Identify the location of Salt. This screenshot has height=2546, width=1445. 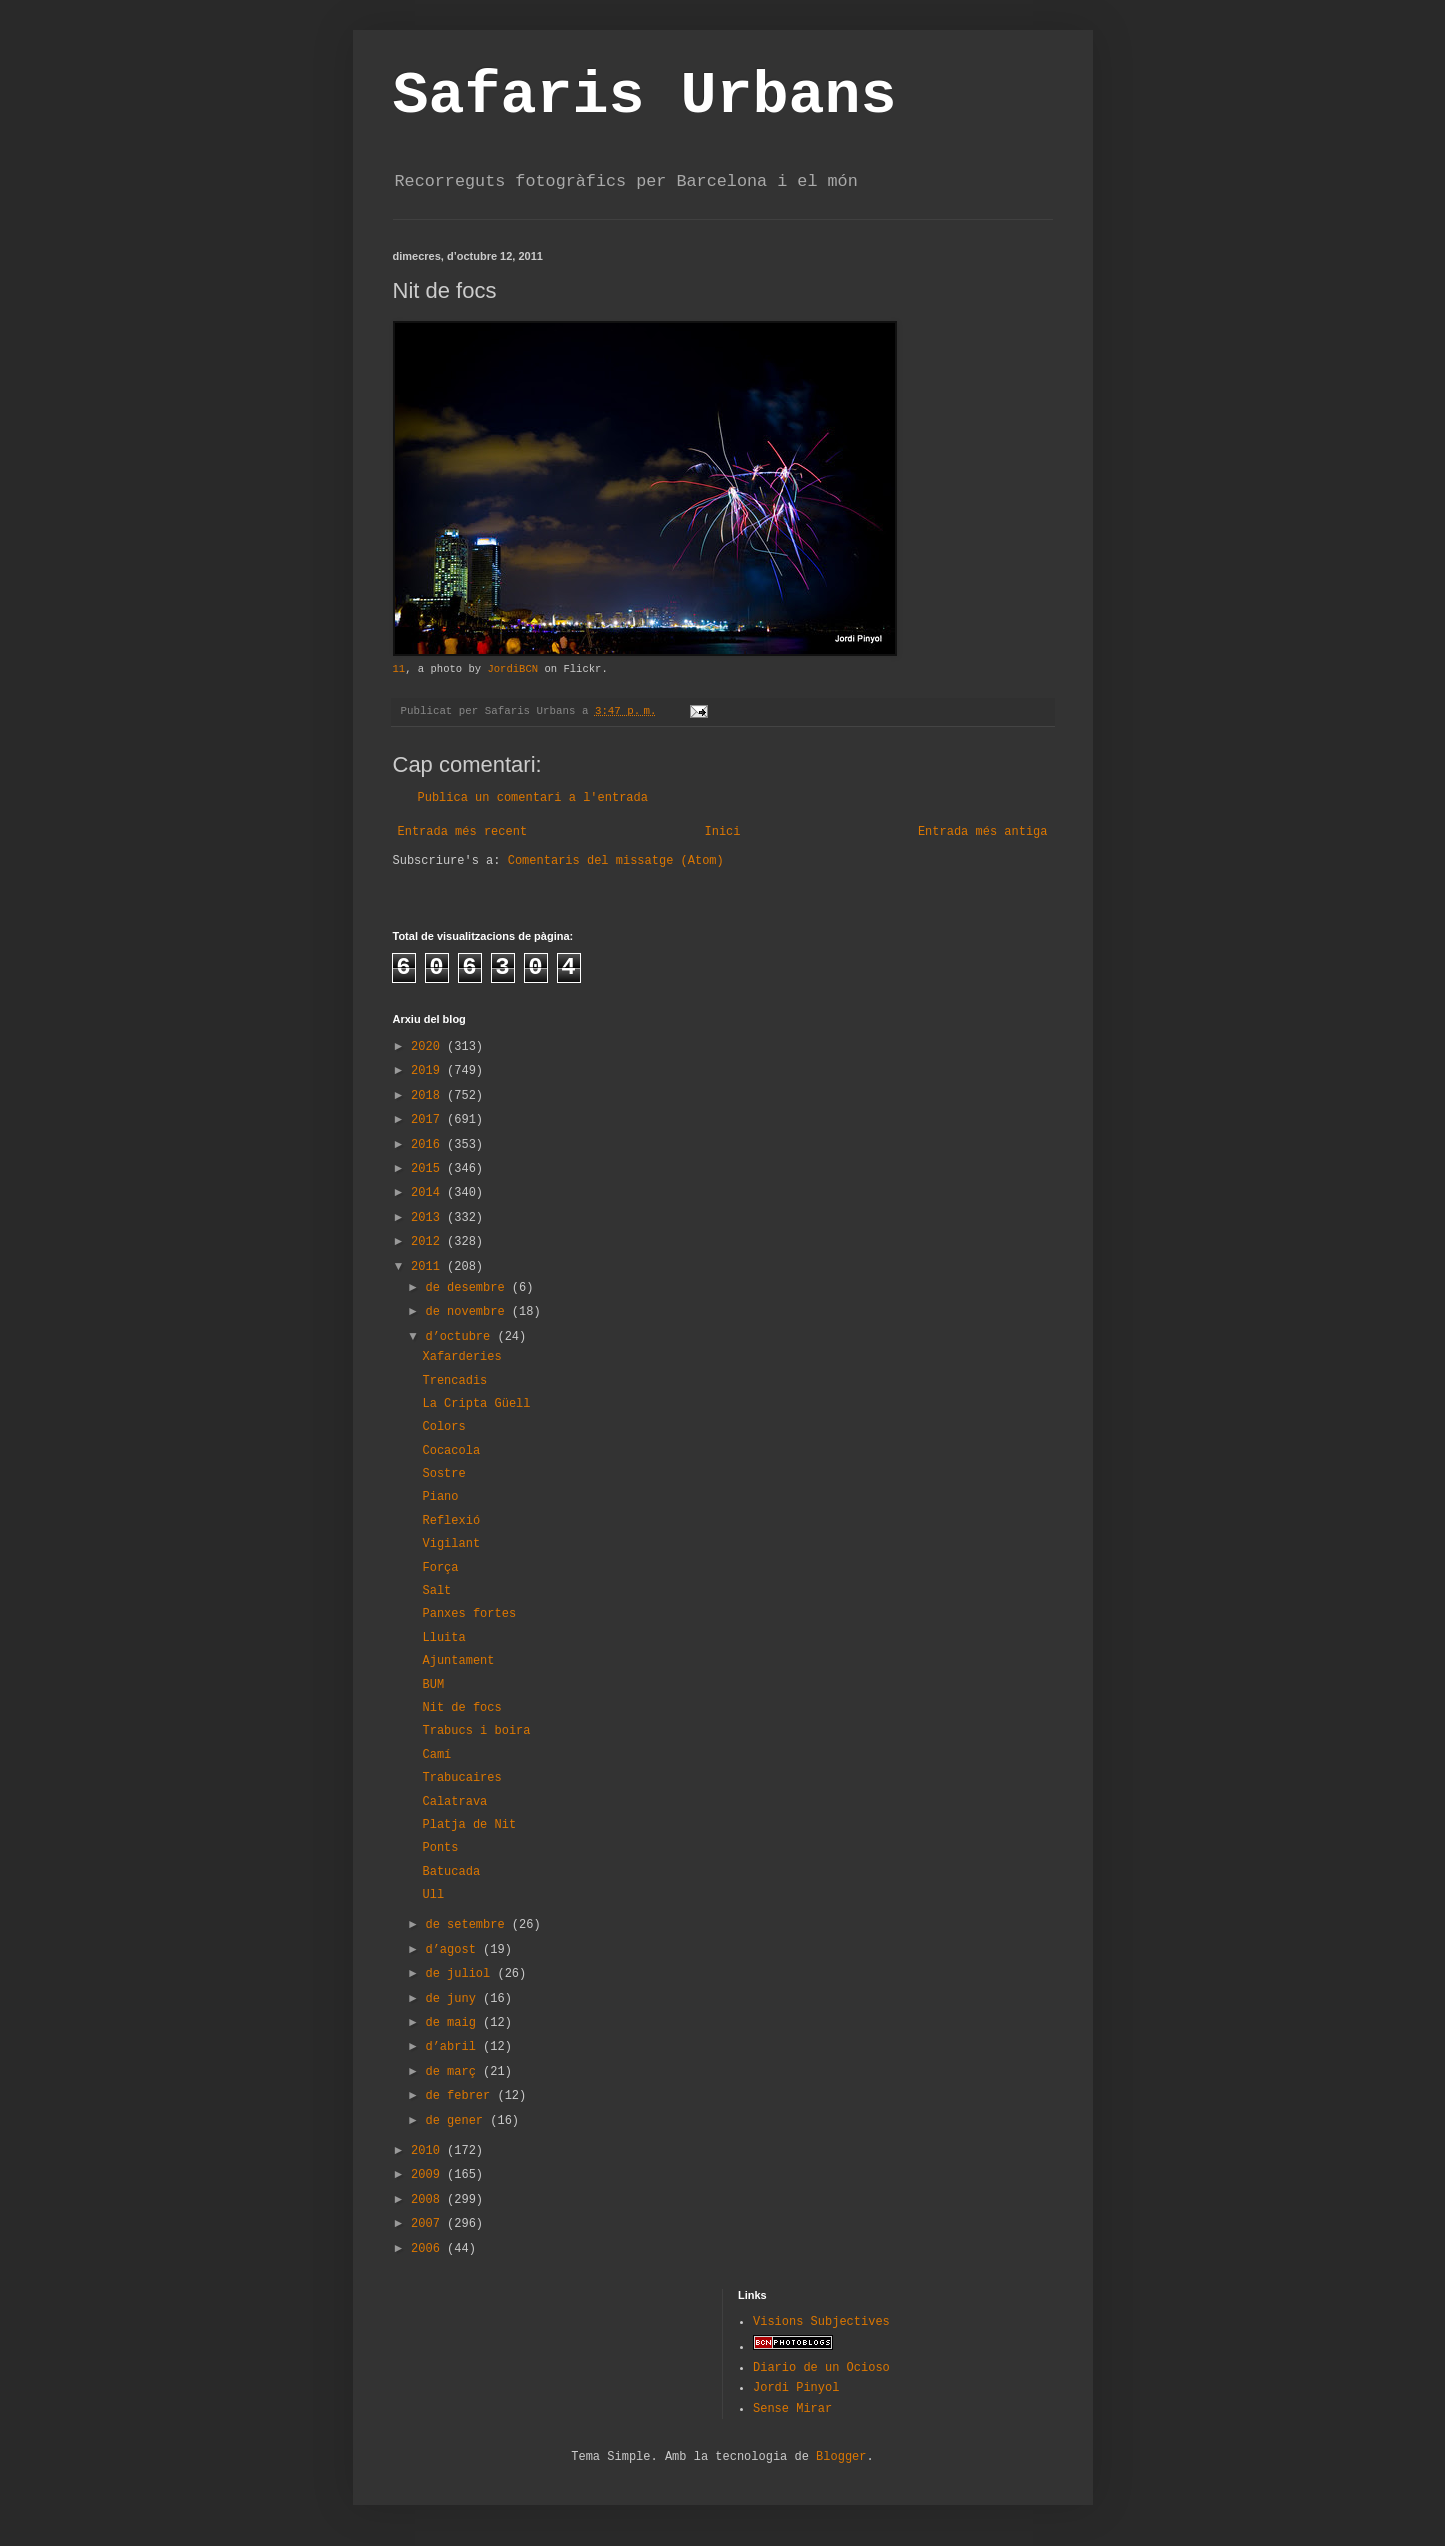
(436, 1591).